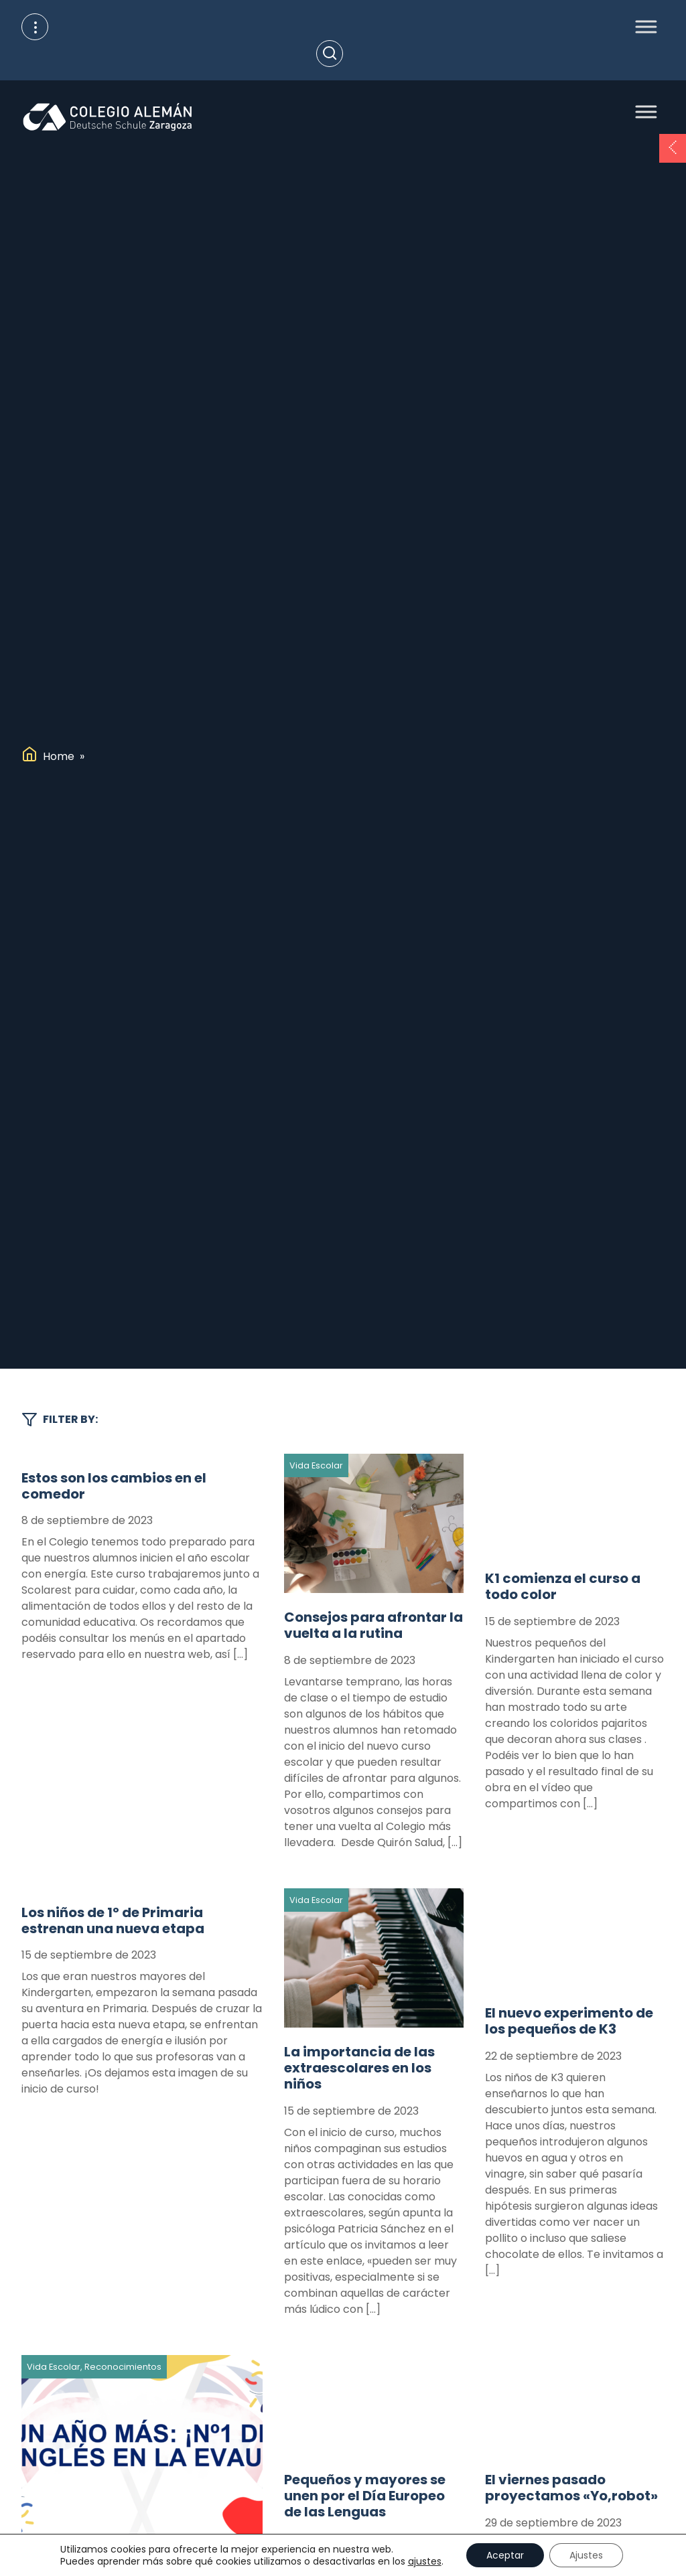  Describe the element at coordinates (586, 2555) in the screenshot. I see `Ajustes` at that location.